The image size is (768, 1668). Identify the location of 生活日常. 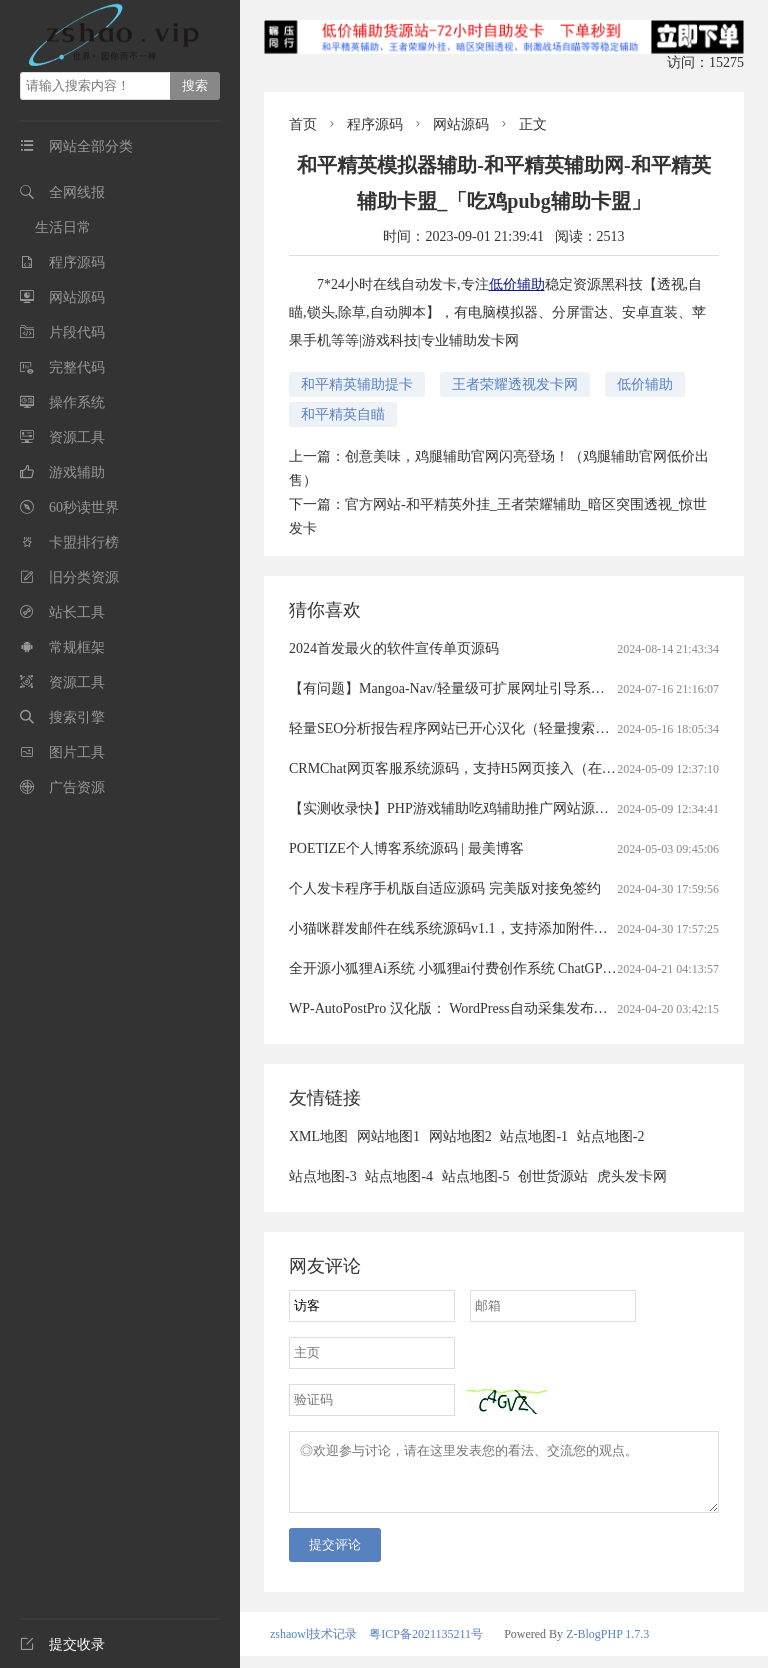
(63, 227).